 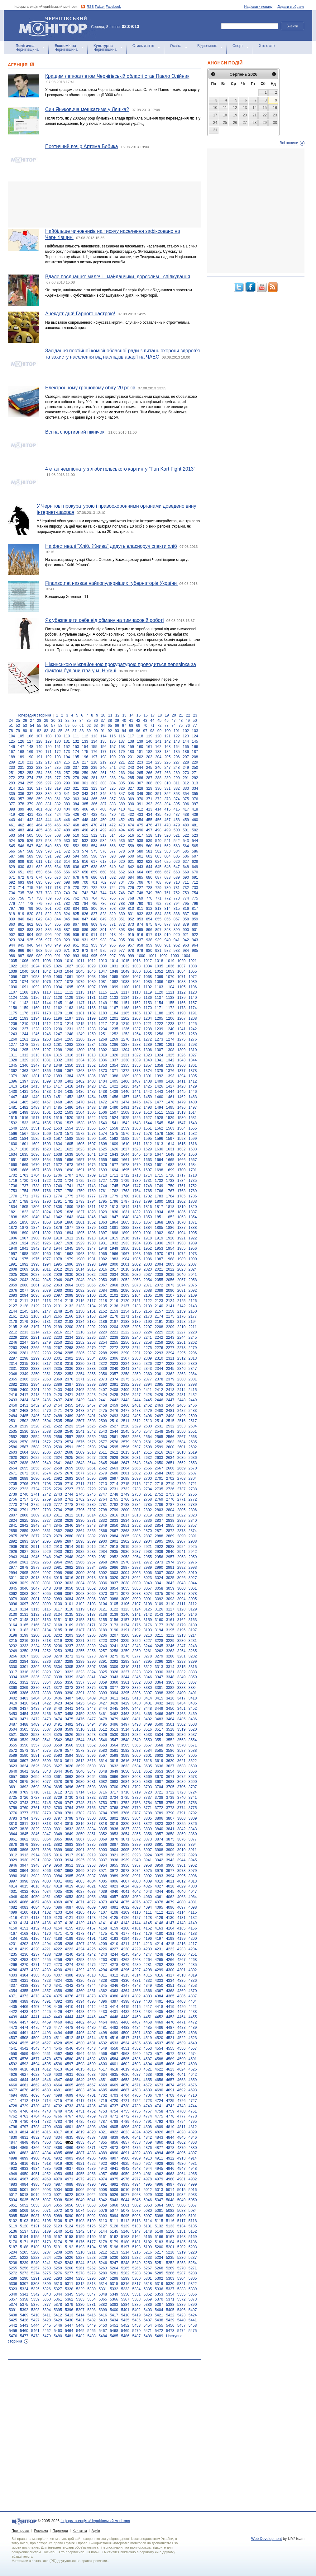 I want to click on 2842, so click(x=24, y=1525).